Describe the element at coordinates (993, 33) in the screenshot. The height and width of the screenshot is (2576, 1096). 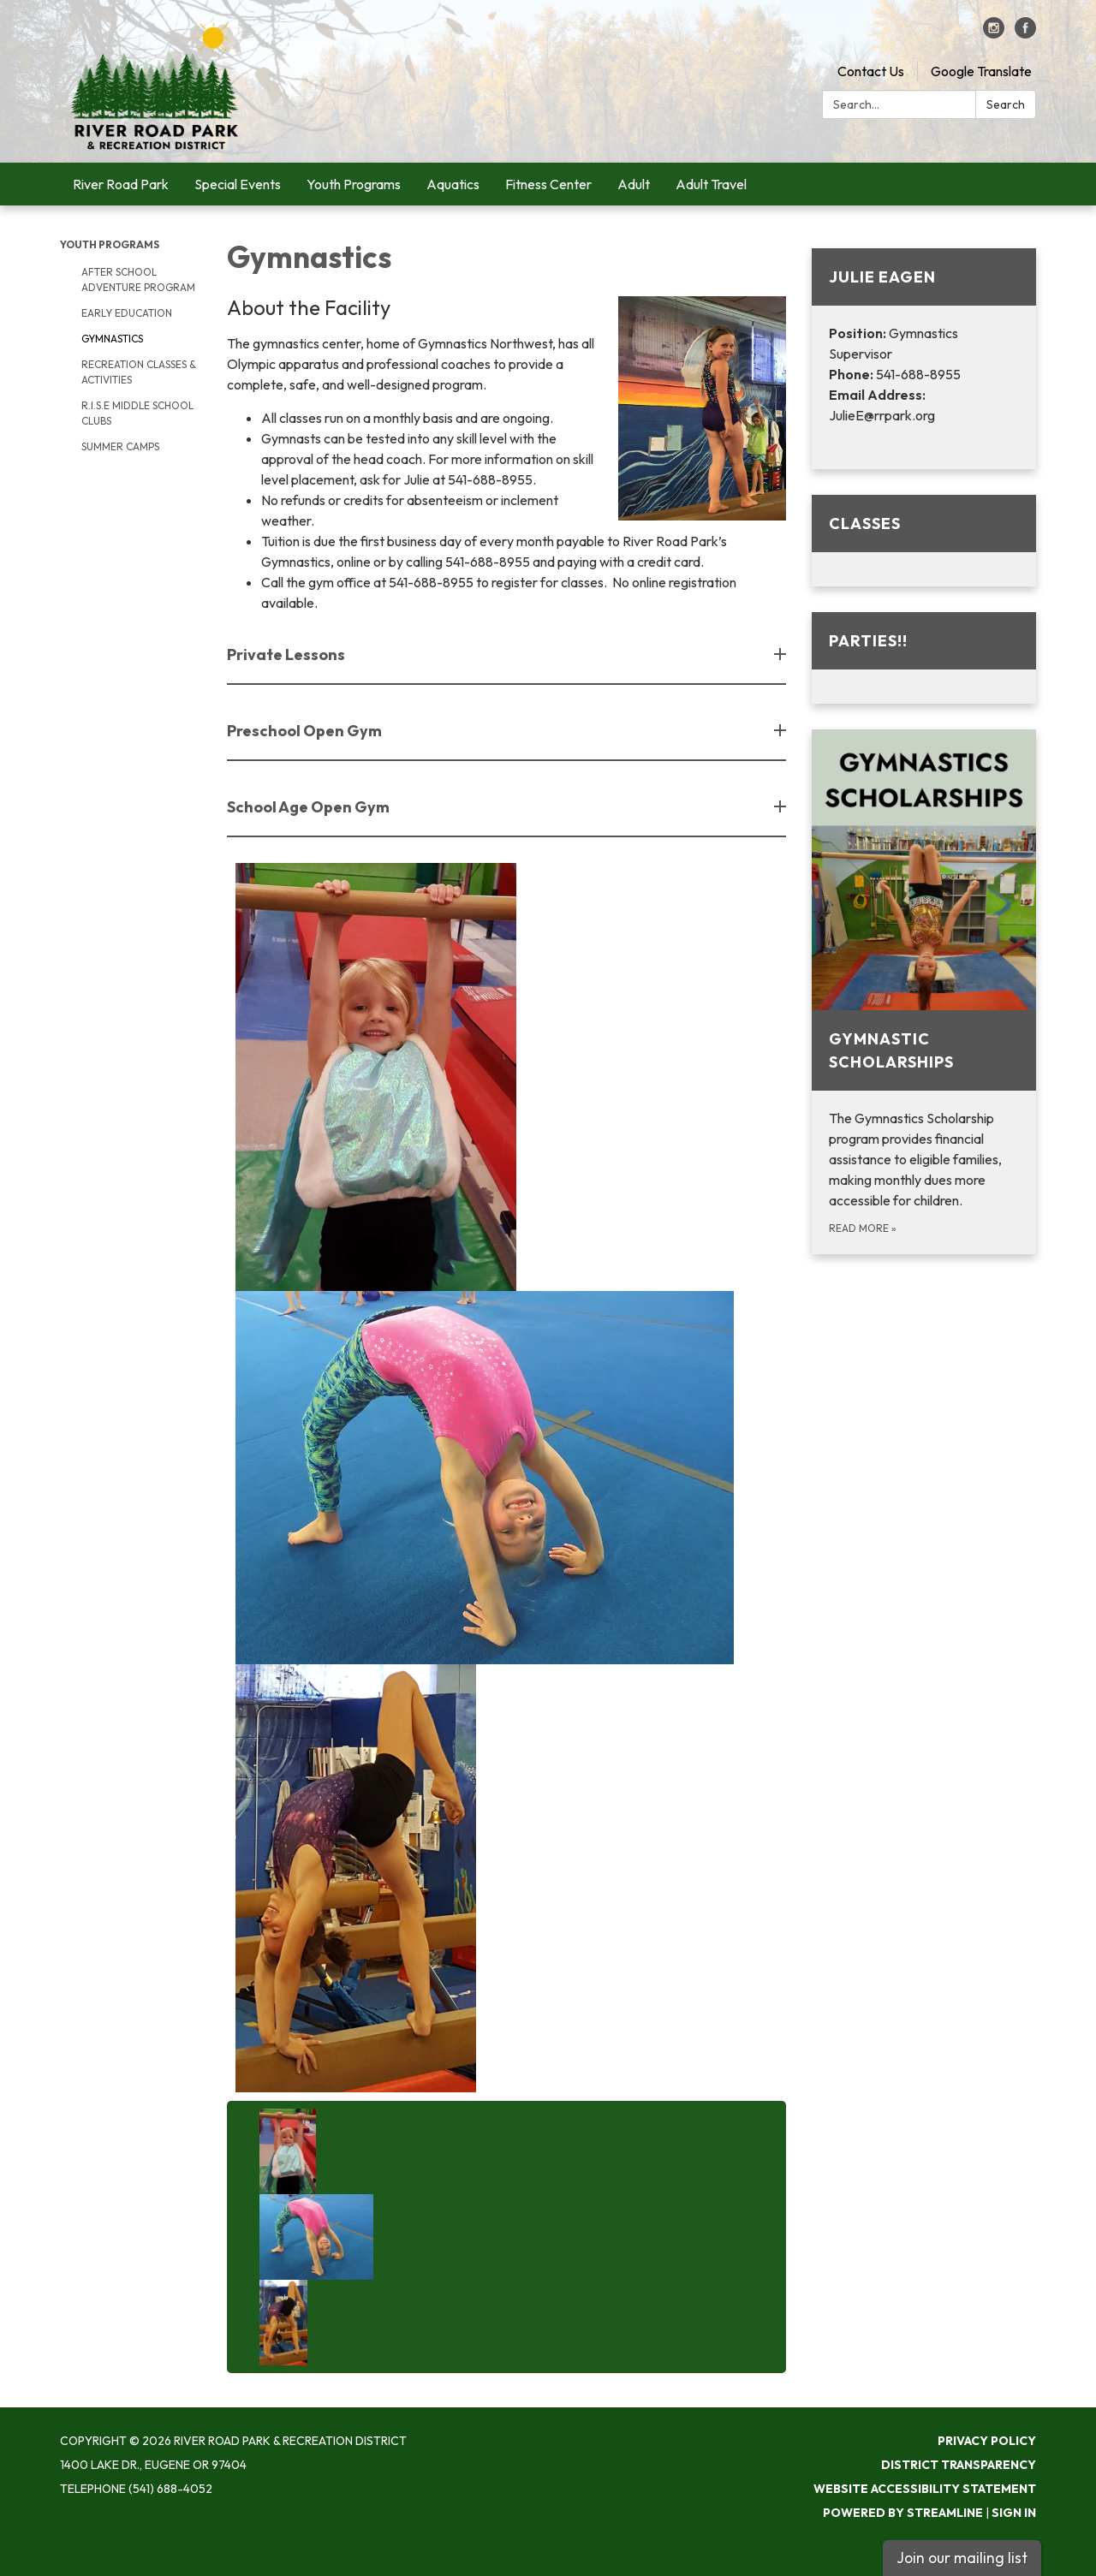
I see `[instagram]` at that location.